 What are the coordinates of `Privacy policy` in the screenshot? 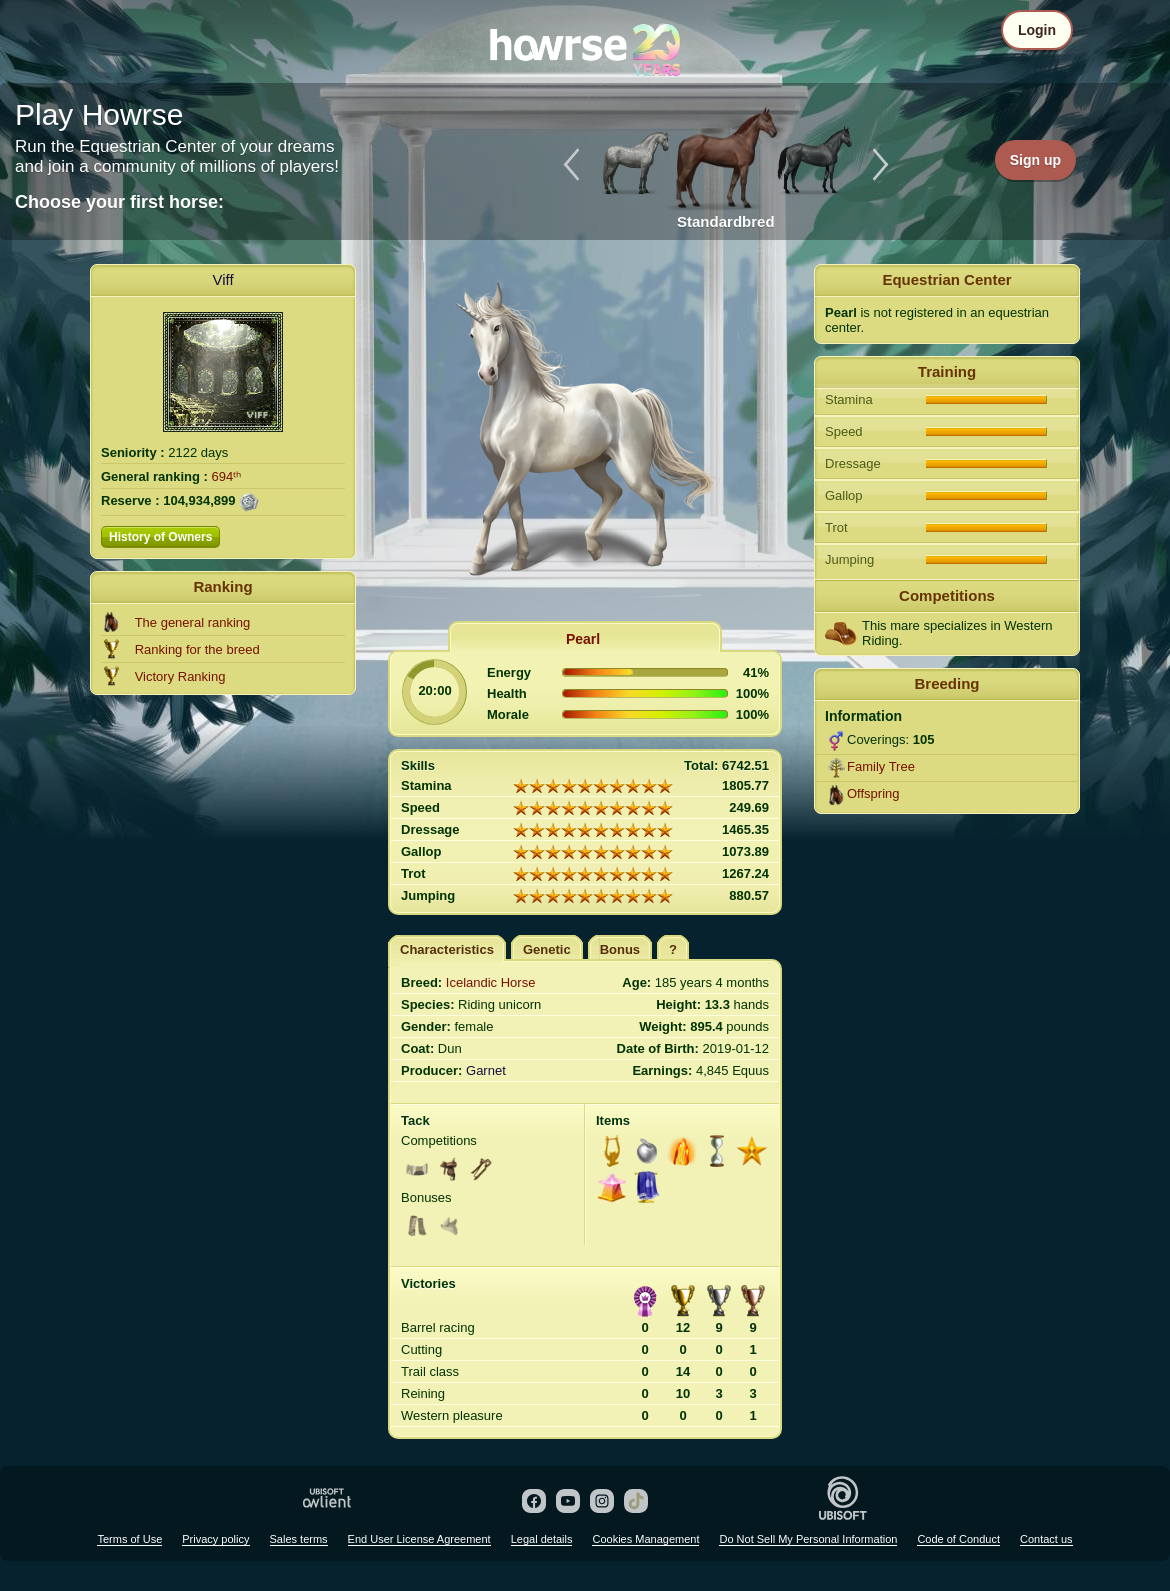 It's located at (215, 1539).